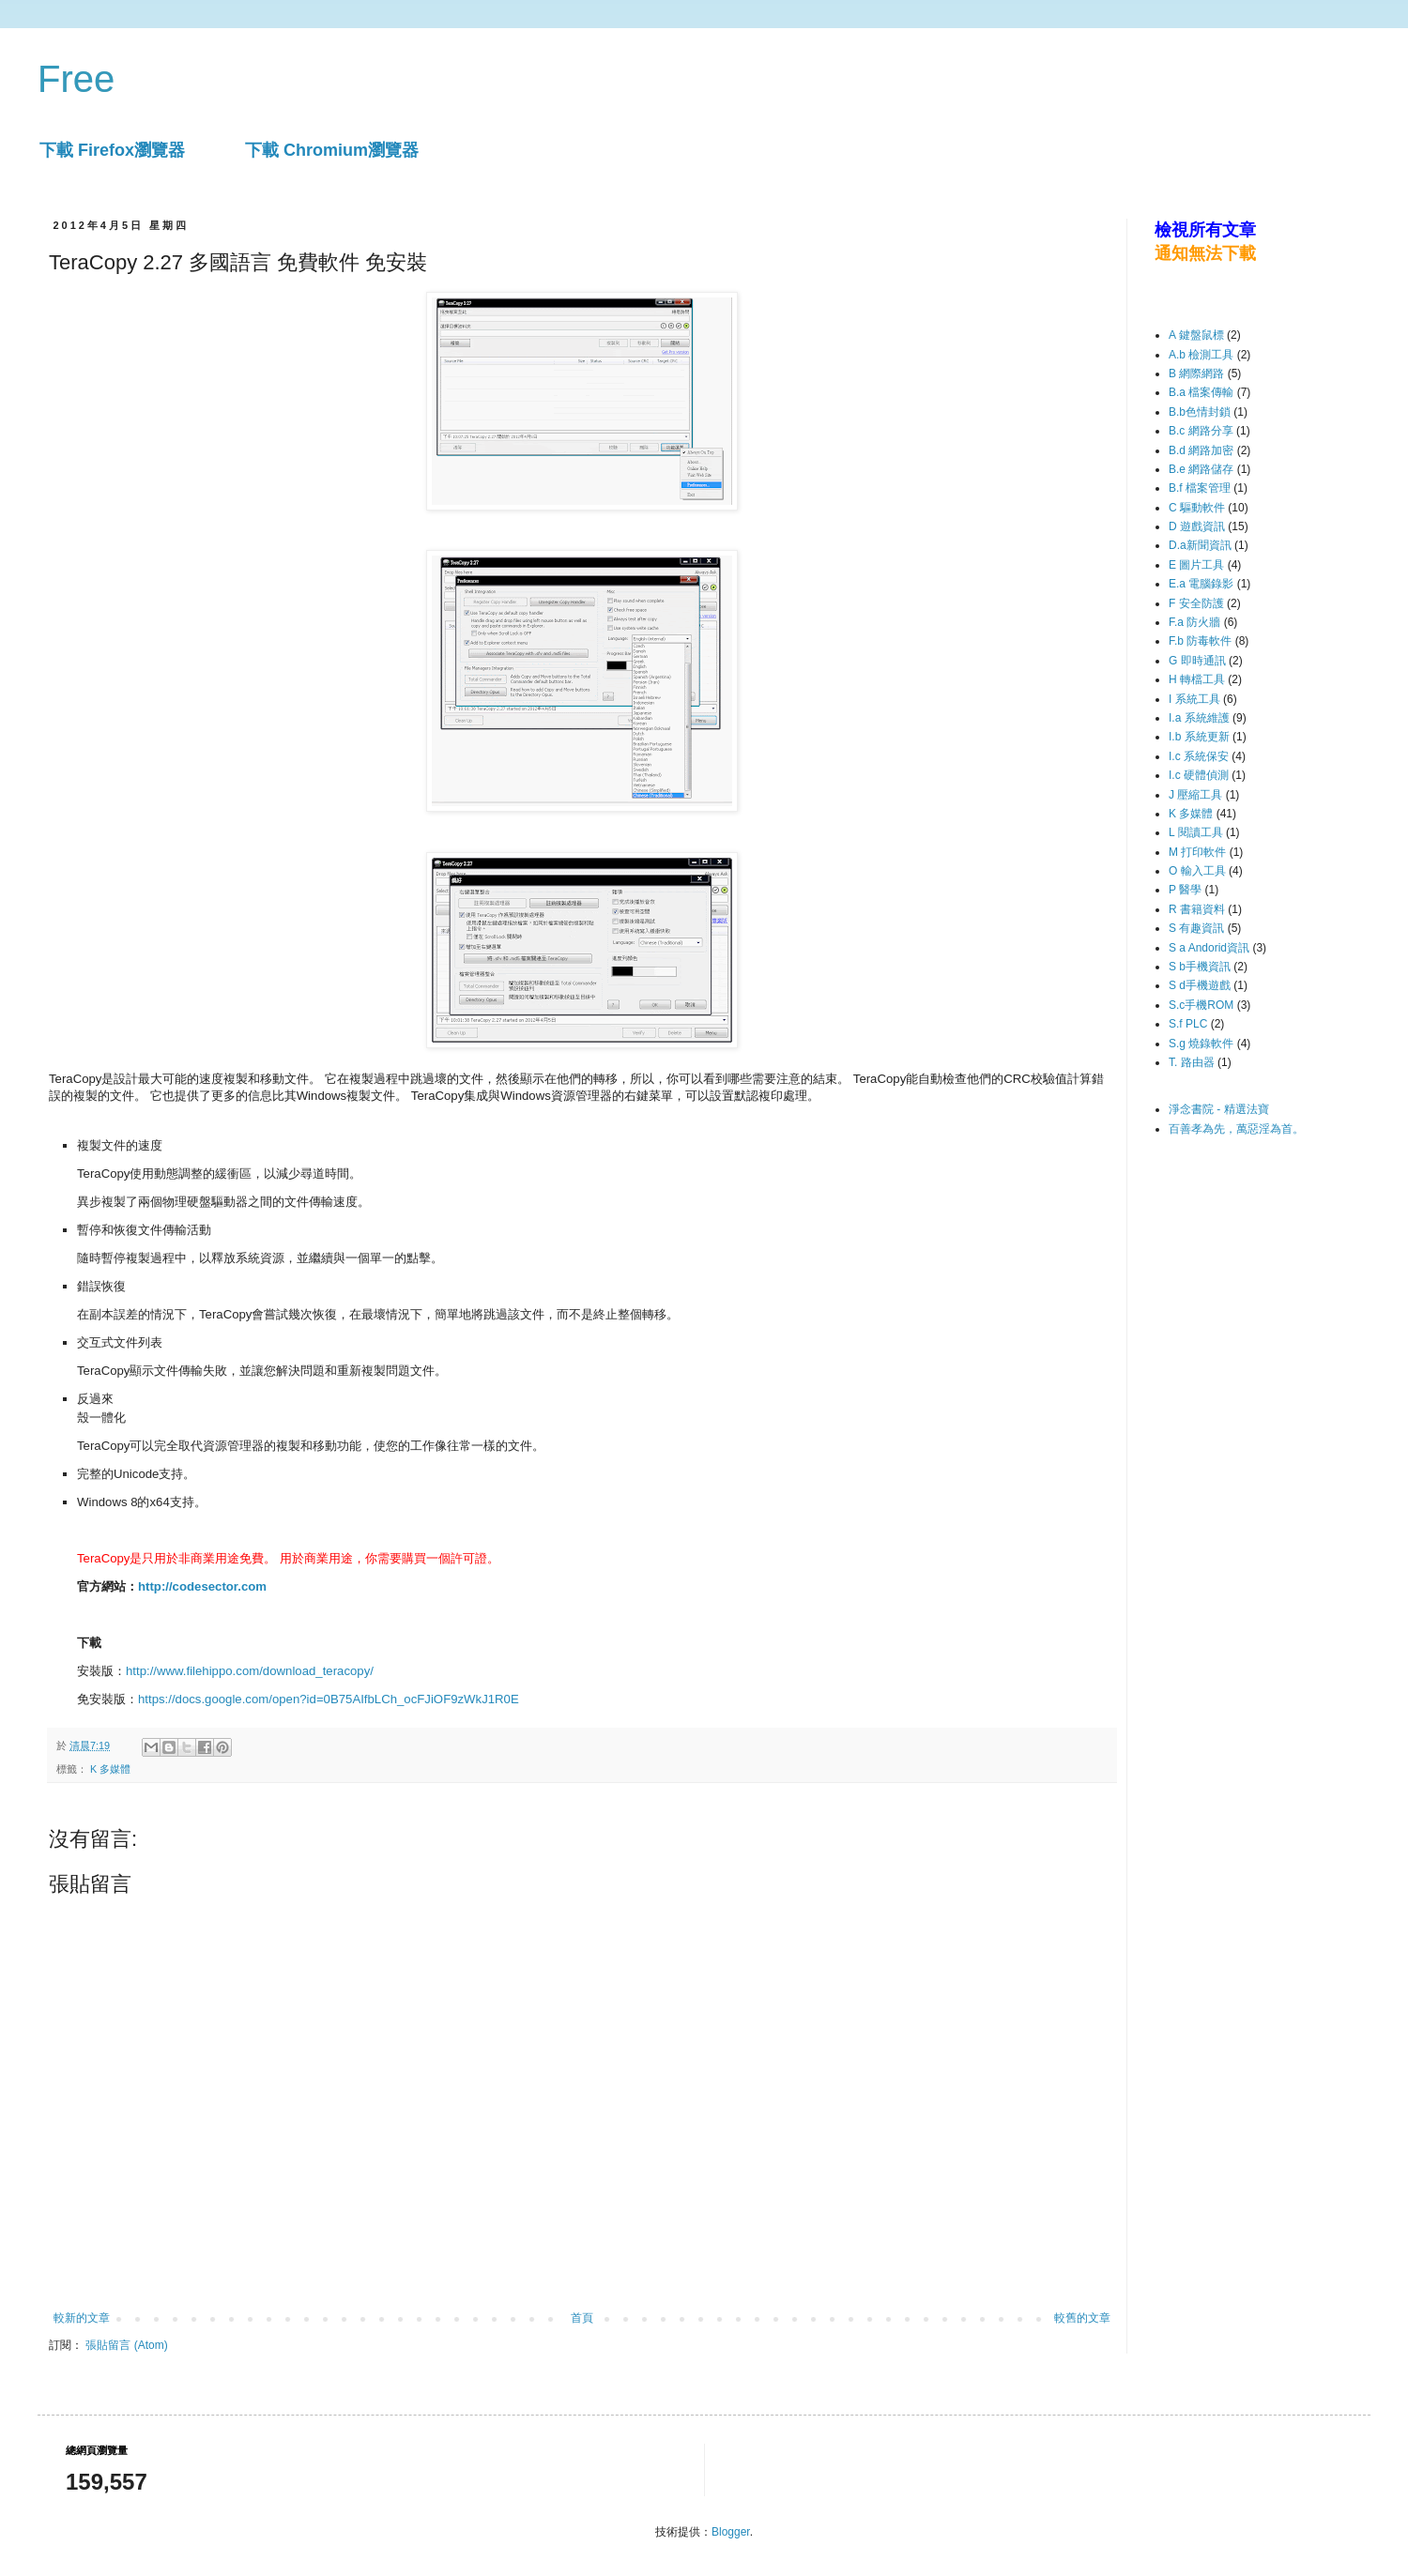 This screenshot has height=2576, width=1408. Describe the element at coordinates (1200, 488) in the screenshot. I see `B.f 檔案管理` at that location.